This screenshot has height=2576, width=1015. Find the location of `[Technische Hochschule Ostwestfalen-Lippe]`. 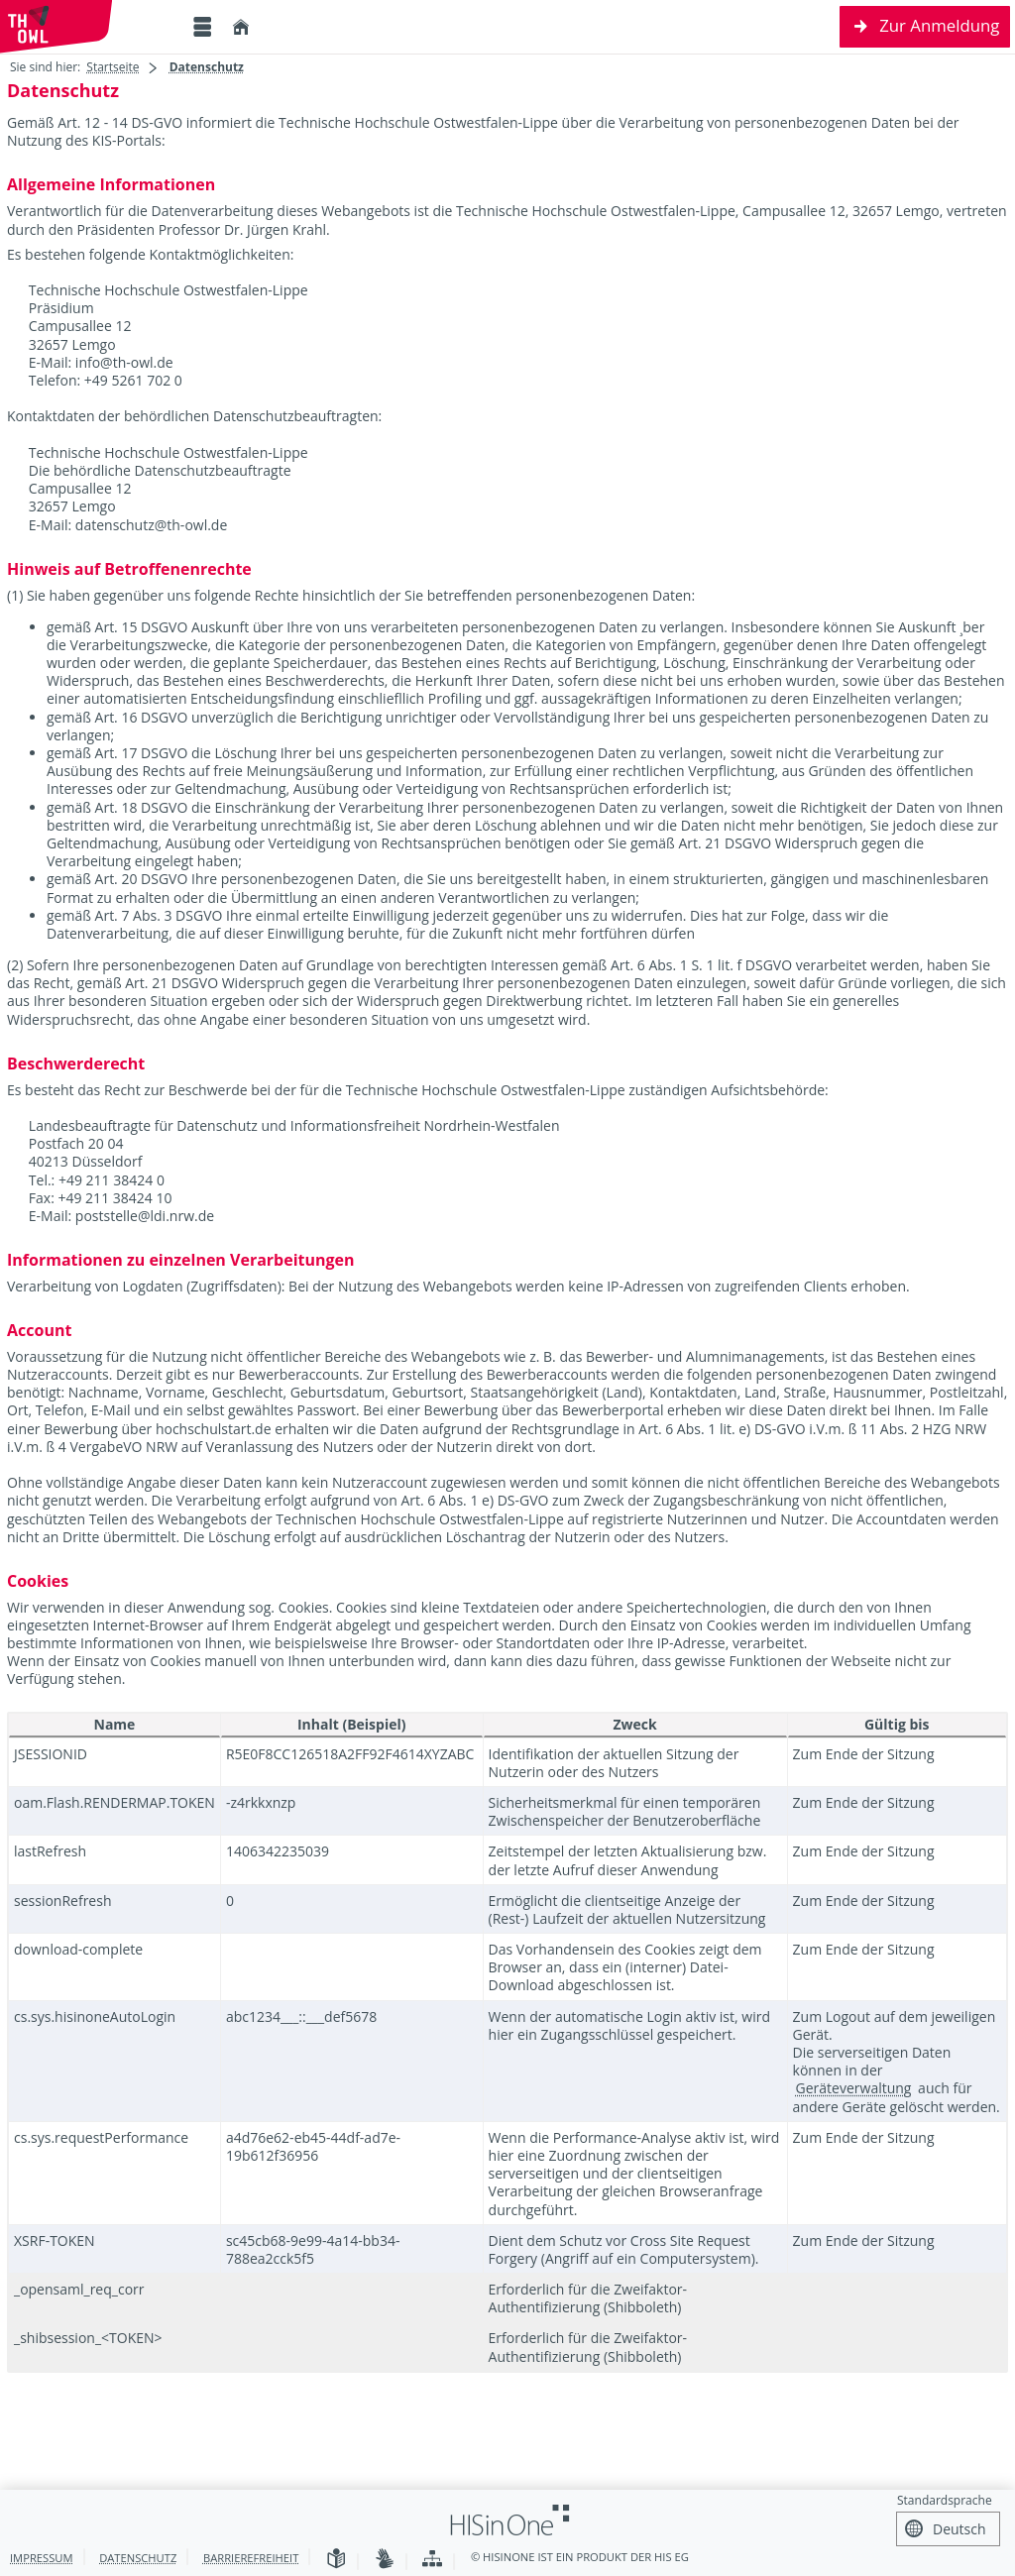

[Technische Hochschule Ostwestfalen-Lippe] is located at coordinates (89, 27).